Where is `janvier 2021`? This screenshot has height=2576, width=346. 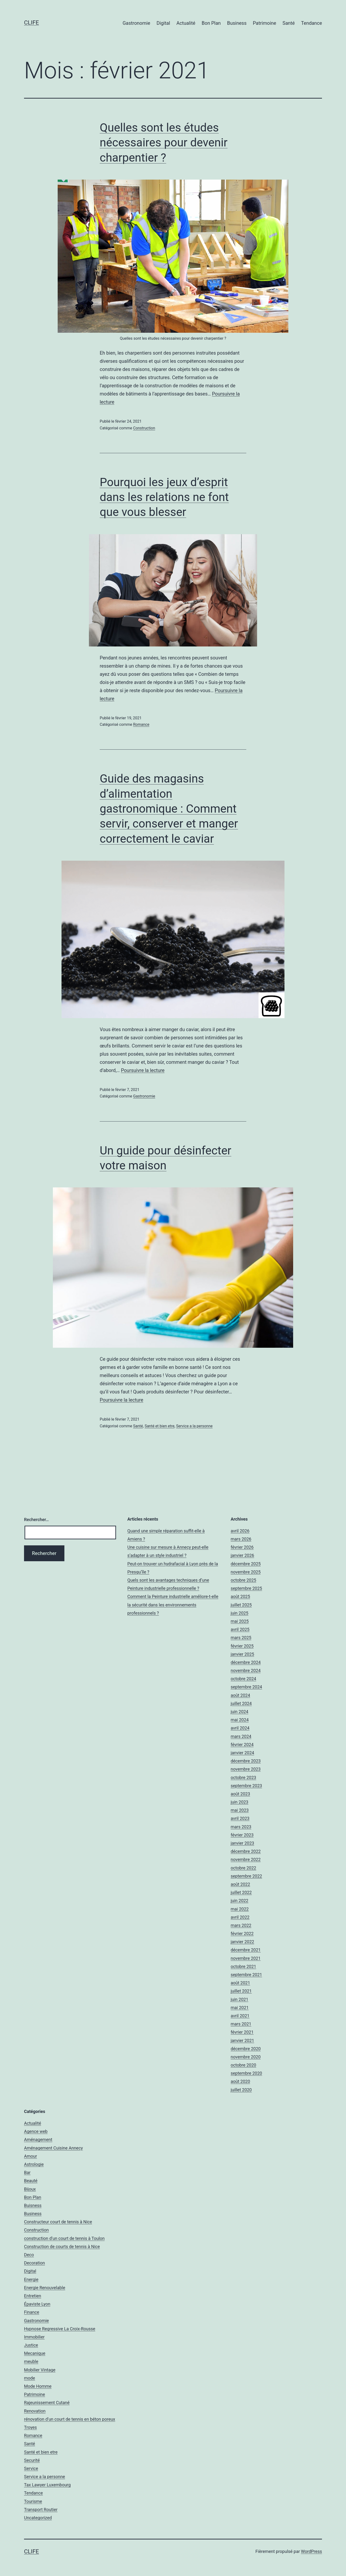 janvier 2021 is located at coordinates (242, 2040).